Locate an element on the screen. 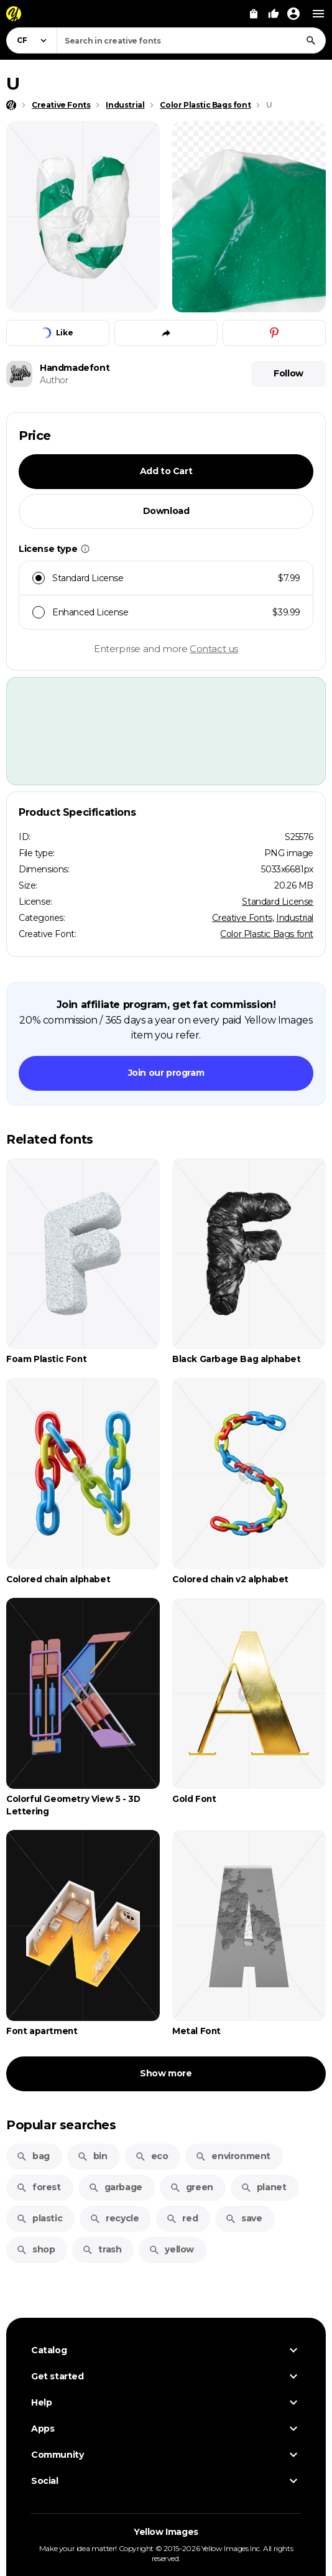  recycle is located at coordinates (114, 2218).